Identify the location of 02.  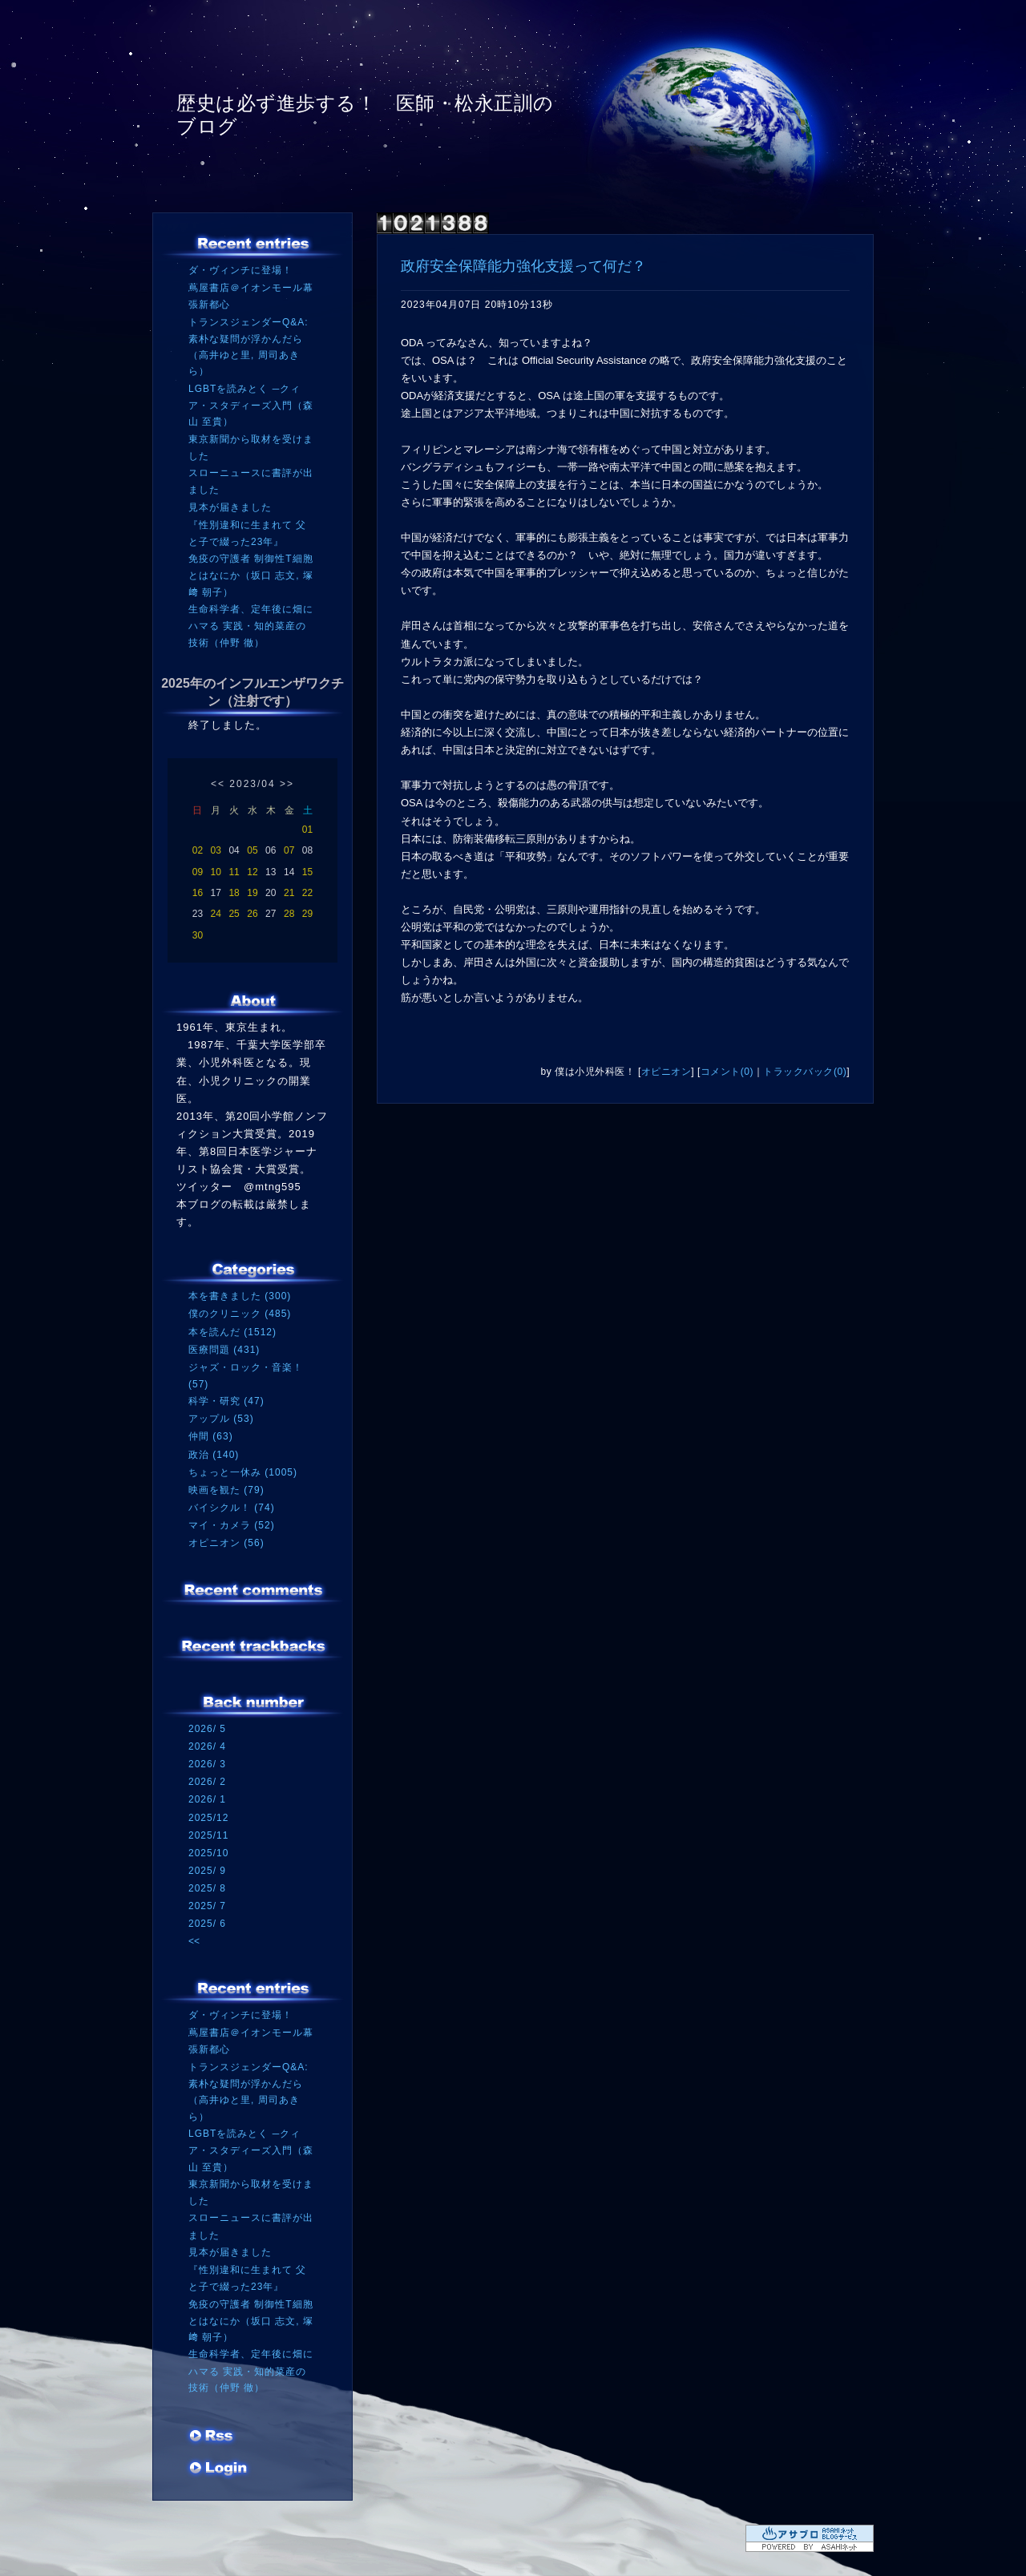
(197, 850).